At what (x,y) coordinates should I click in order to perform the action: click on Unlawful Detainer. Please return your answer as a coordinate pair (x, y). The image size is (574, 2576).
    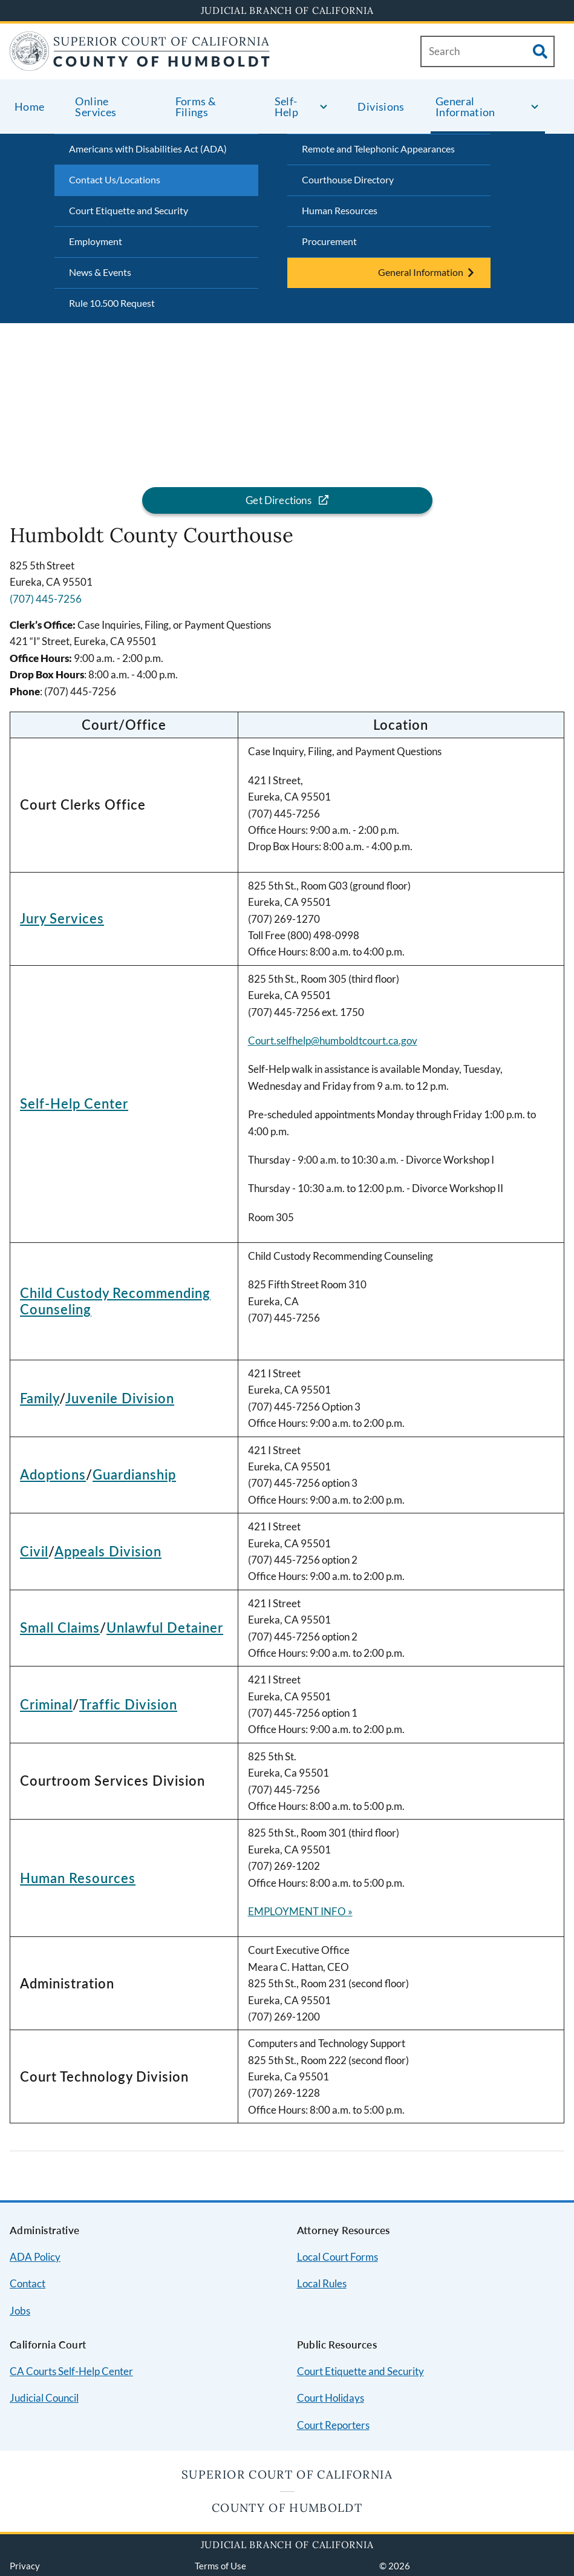
    Looking at the image, I should click on (164, 1627).